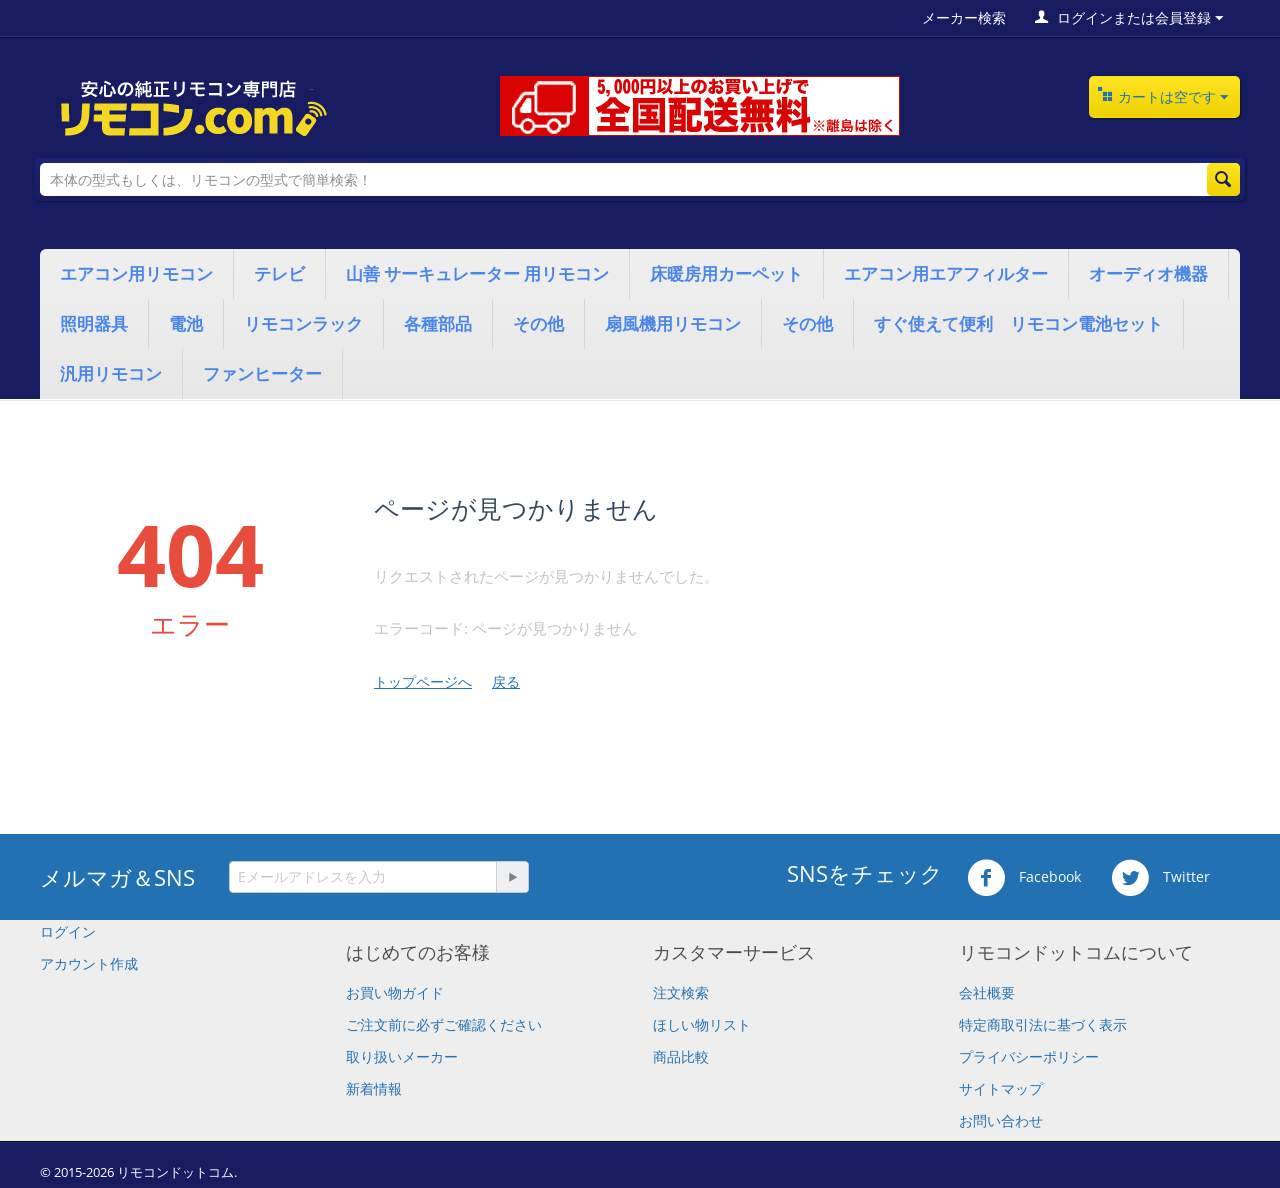 The width and height of the screenshot is (1280, 1188). Describe the element at coordinates (726, 273) in the screenshot. I see `床暖房用カーペット` at that location.